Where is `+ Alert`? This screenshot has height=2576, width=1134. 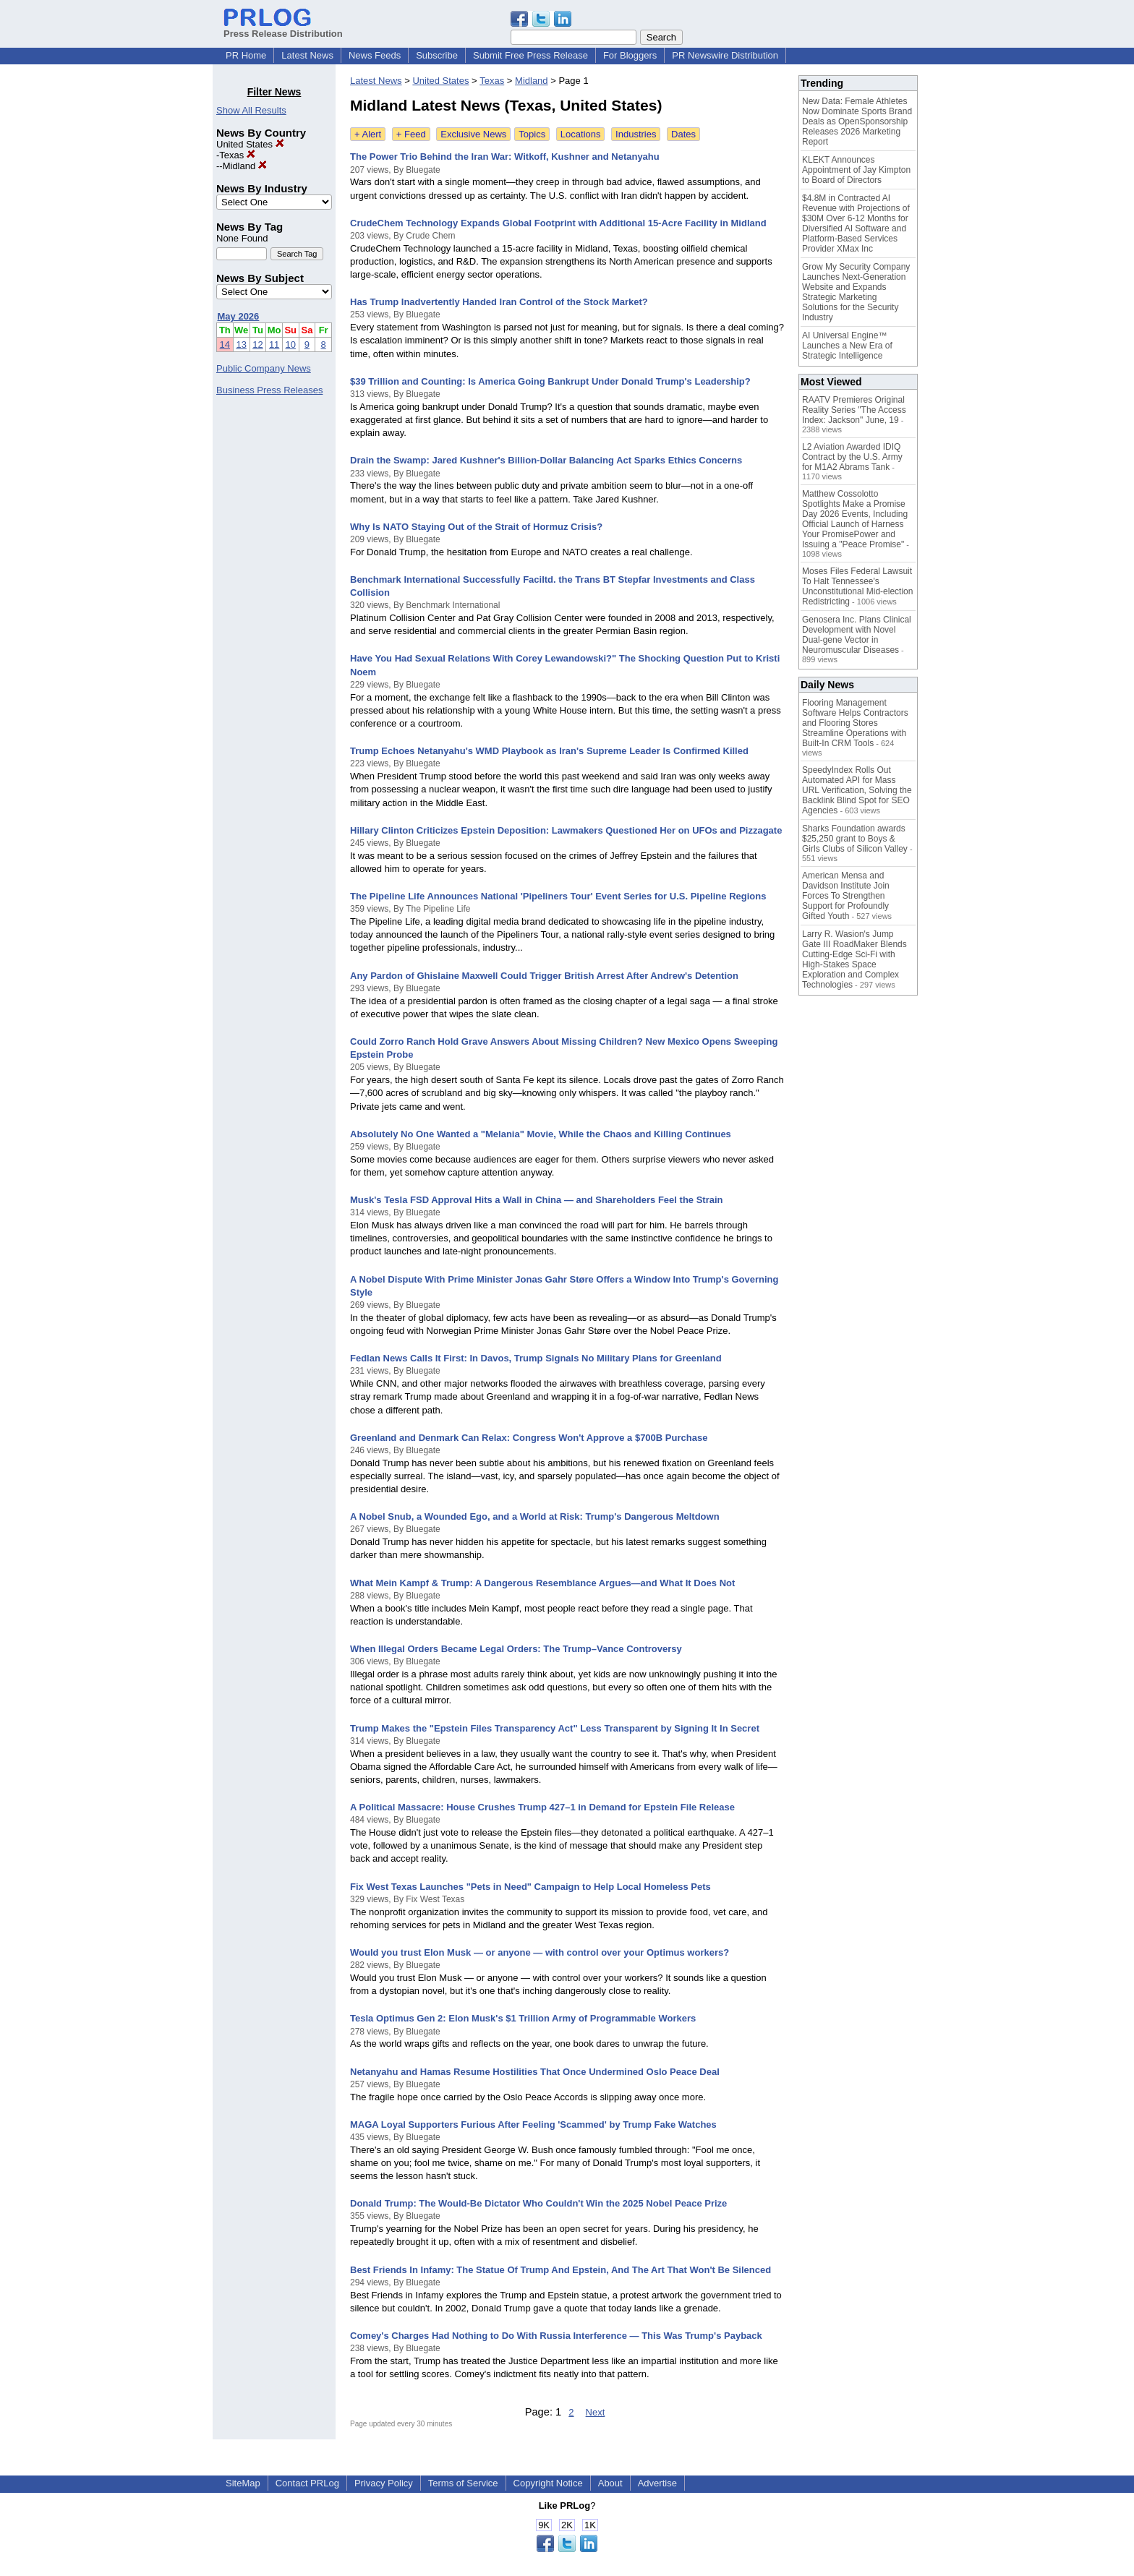 + Alert is located at coordinates (367, 134).